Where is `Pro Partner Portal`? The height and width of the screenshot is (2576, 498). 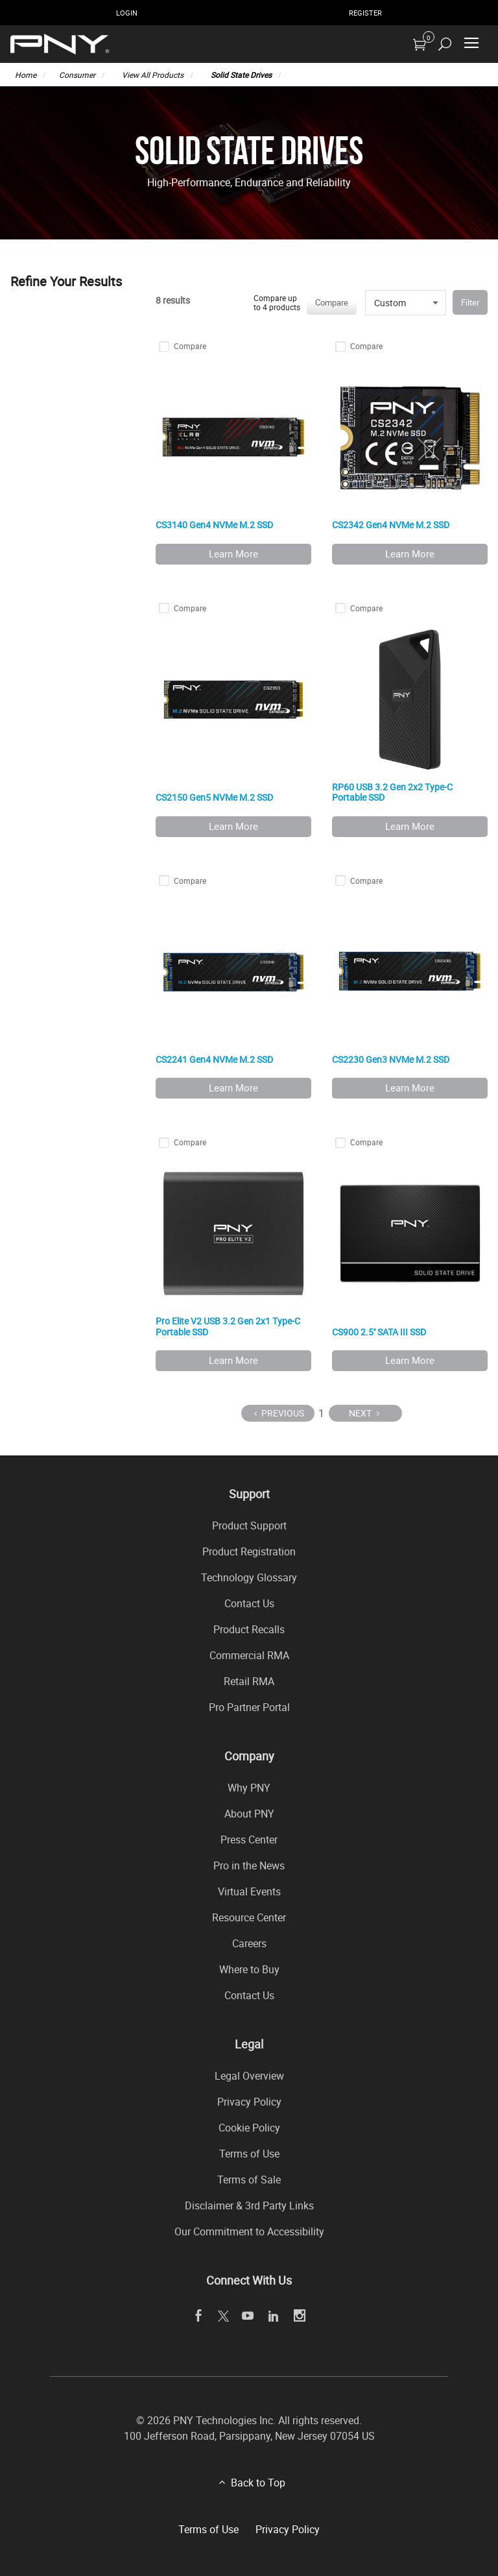 Pro Partner Portal is located at coordinates (249, 1707).